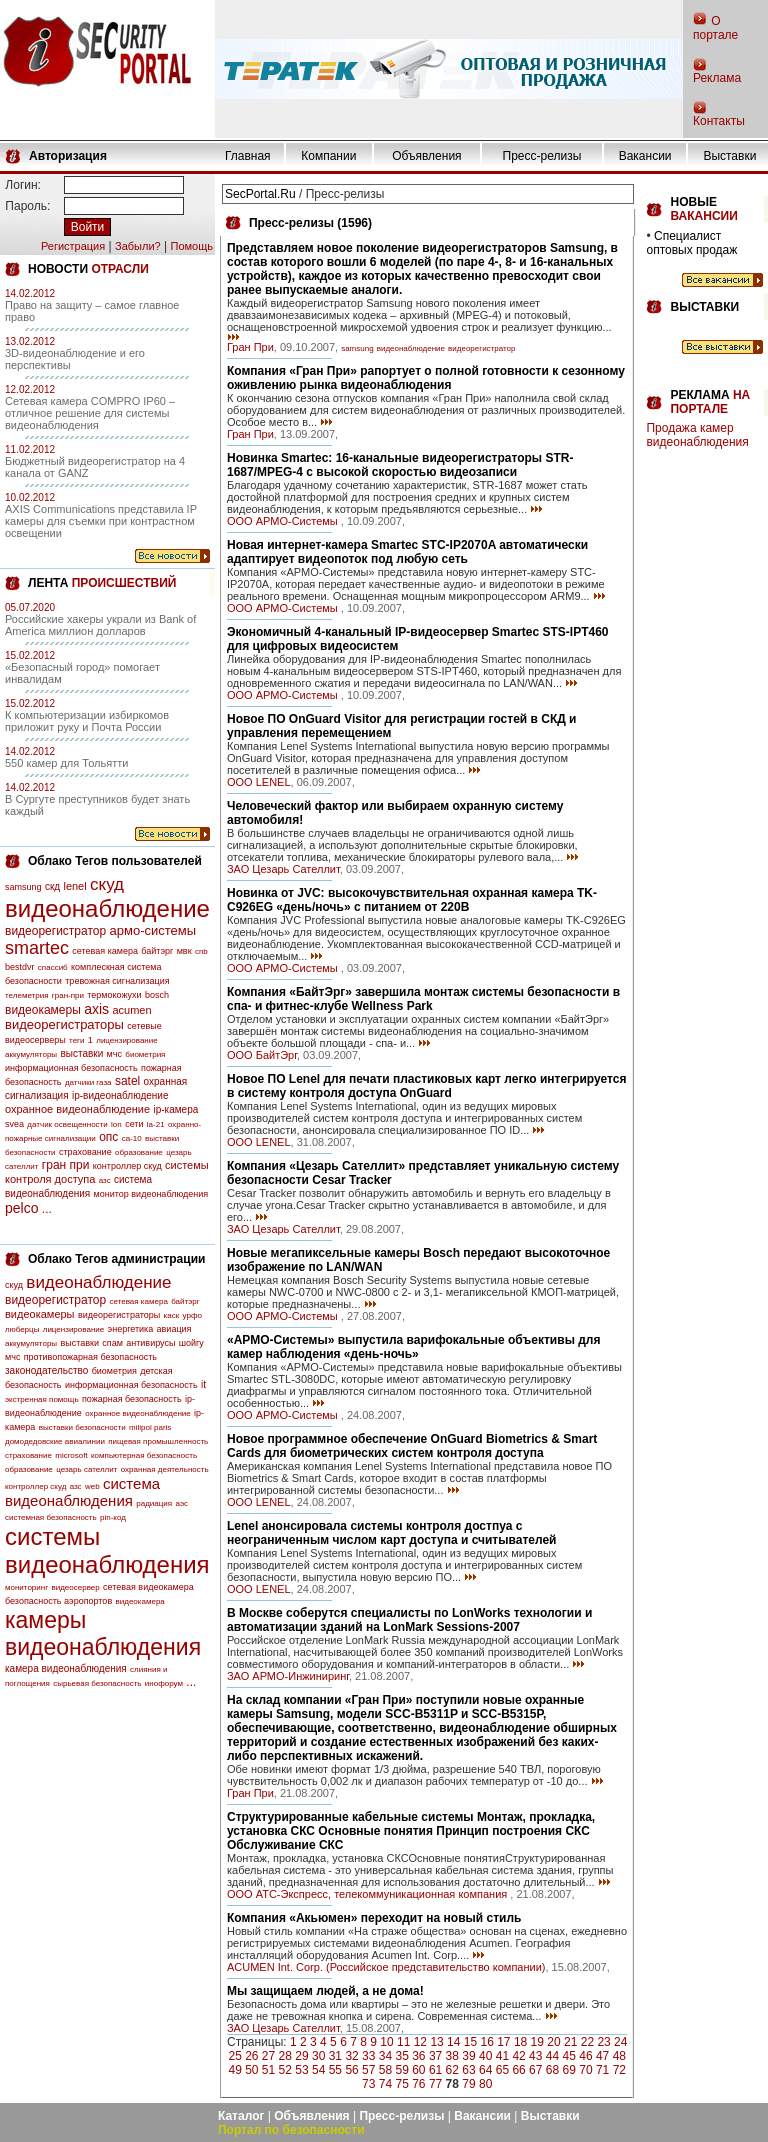 The width and height of the screenshot is (768, 2142). Describe the element at coordinates (426, 156) in the screenshot. I see `Объявления` at that location.